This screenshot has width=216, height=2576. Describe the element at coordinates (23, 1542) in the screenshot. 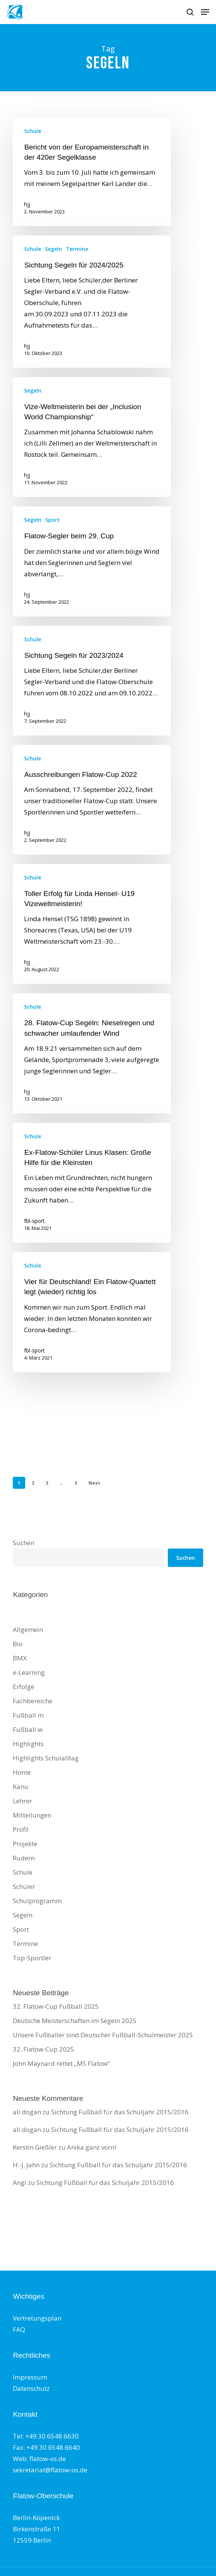

I see `Suchen` at that location.